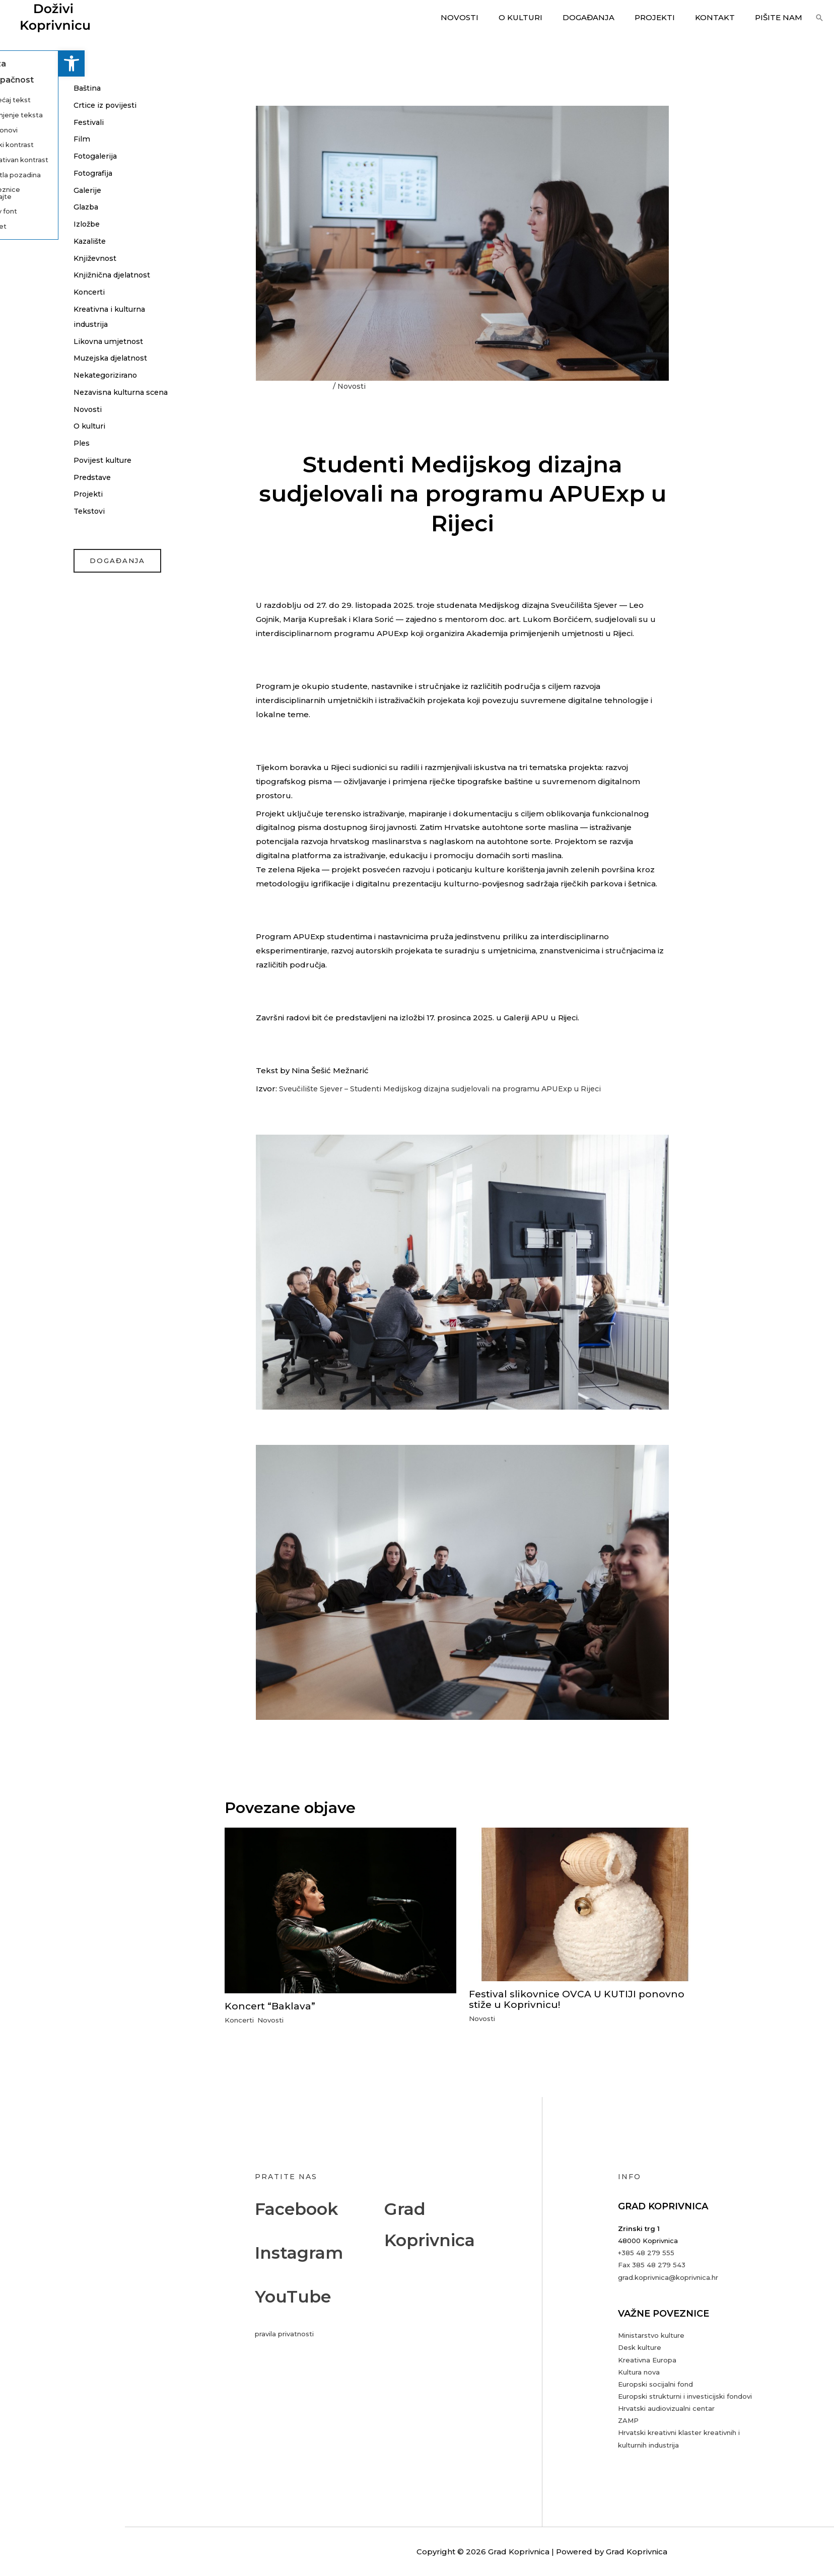  What do you see at coordinates (28, 207) in the screenshot?
I see `Glazba` at bounding box center [28, 207].